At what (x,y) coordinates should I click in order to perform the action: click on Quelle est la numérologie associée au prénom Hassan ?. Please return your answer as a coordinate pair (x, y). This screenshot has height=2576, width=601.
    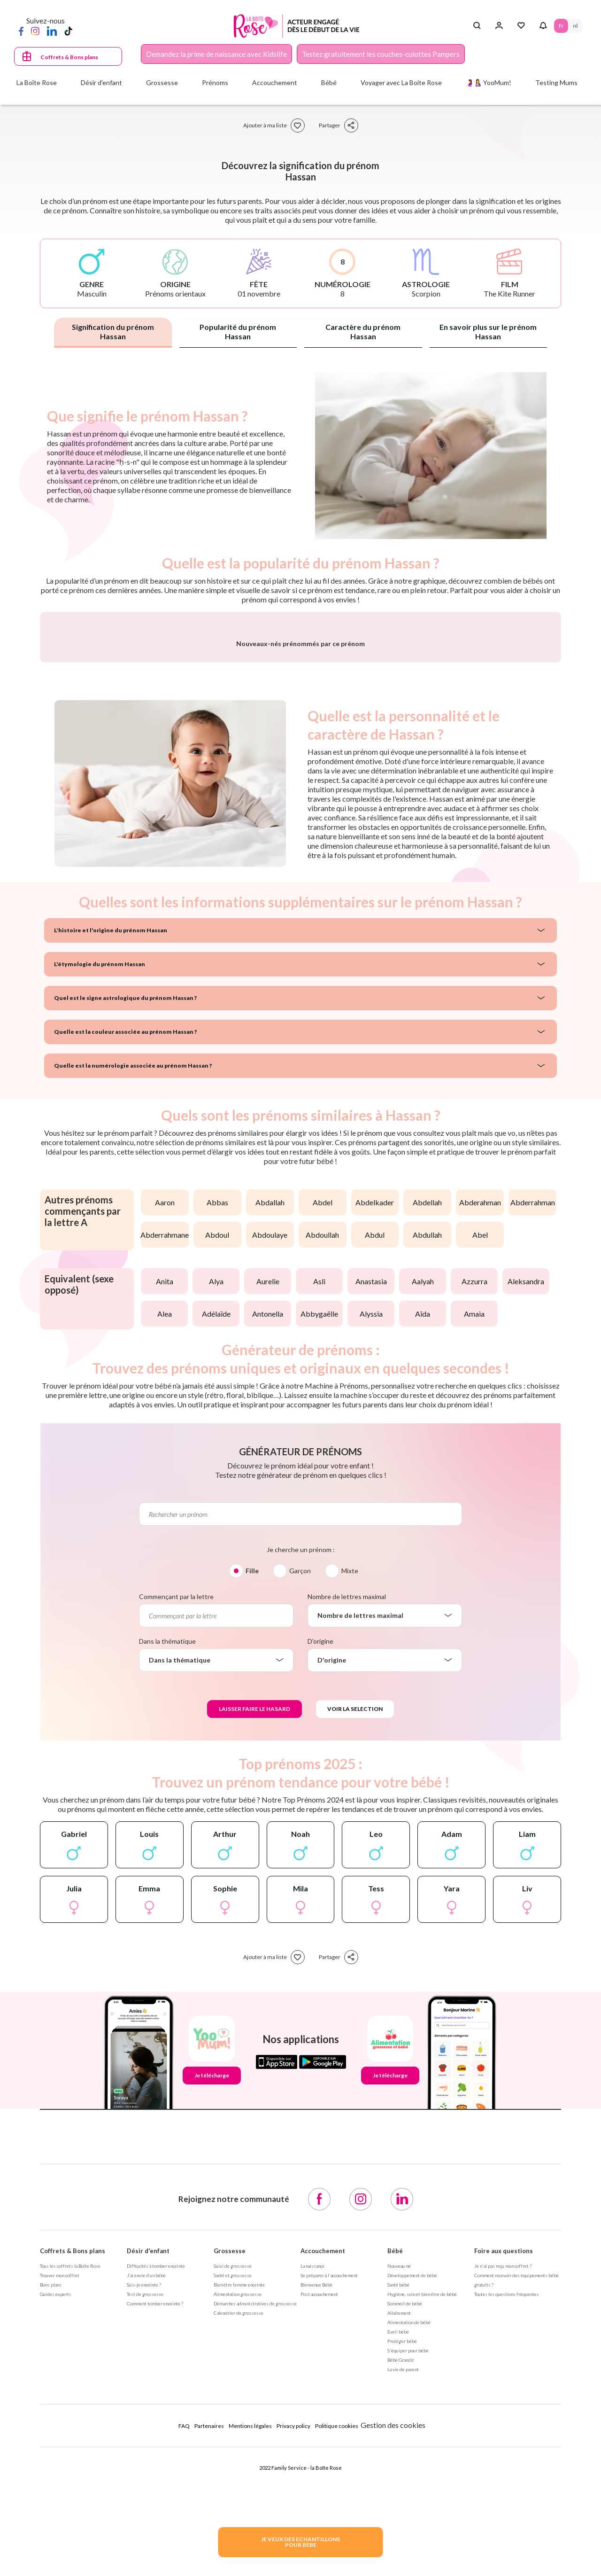
    Looking at the image, I should click on (133, 1312).